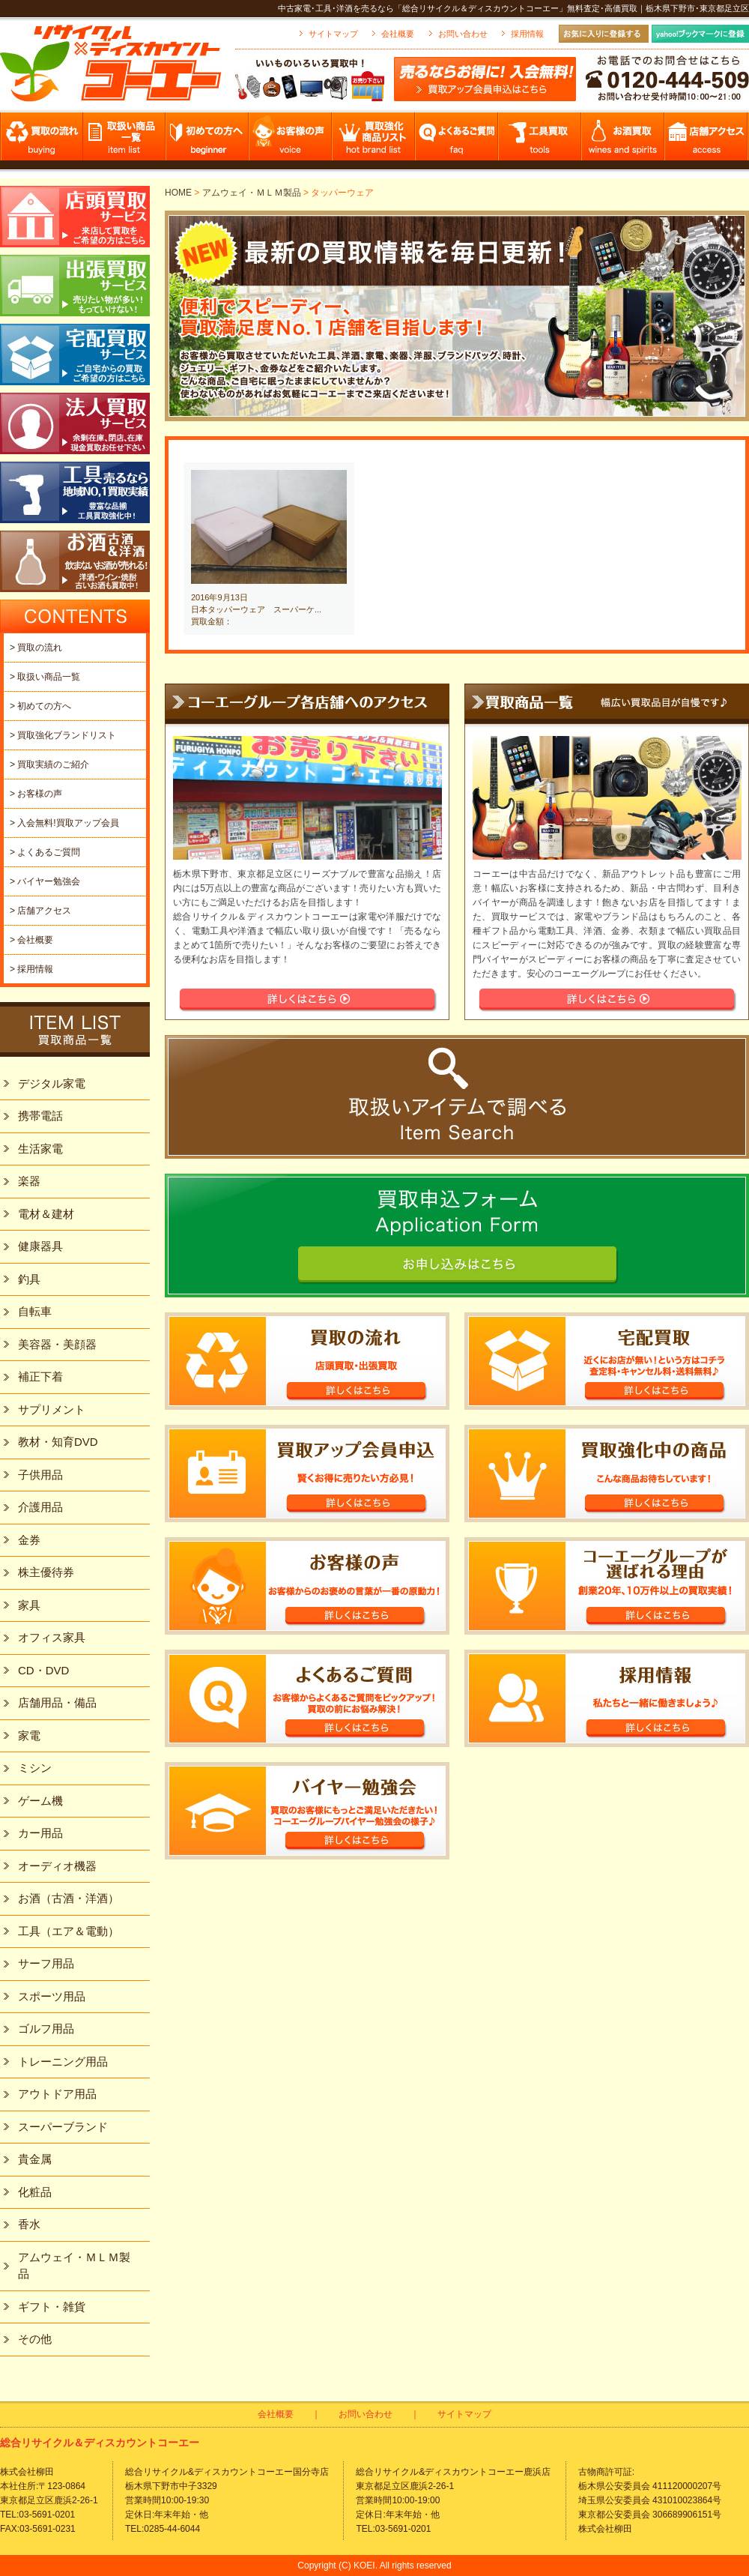 This screenshot has width=749, height=2576. What do you see at coordinates (51, 2306) in the screenshot?
I see `ギフト・雑貨` at bounding box center [51, 2306].